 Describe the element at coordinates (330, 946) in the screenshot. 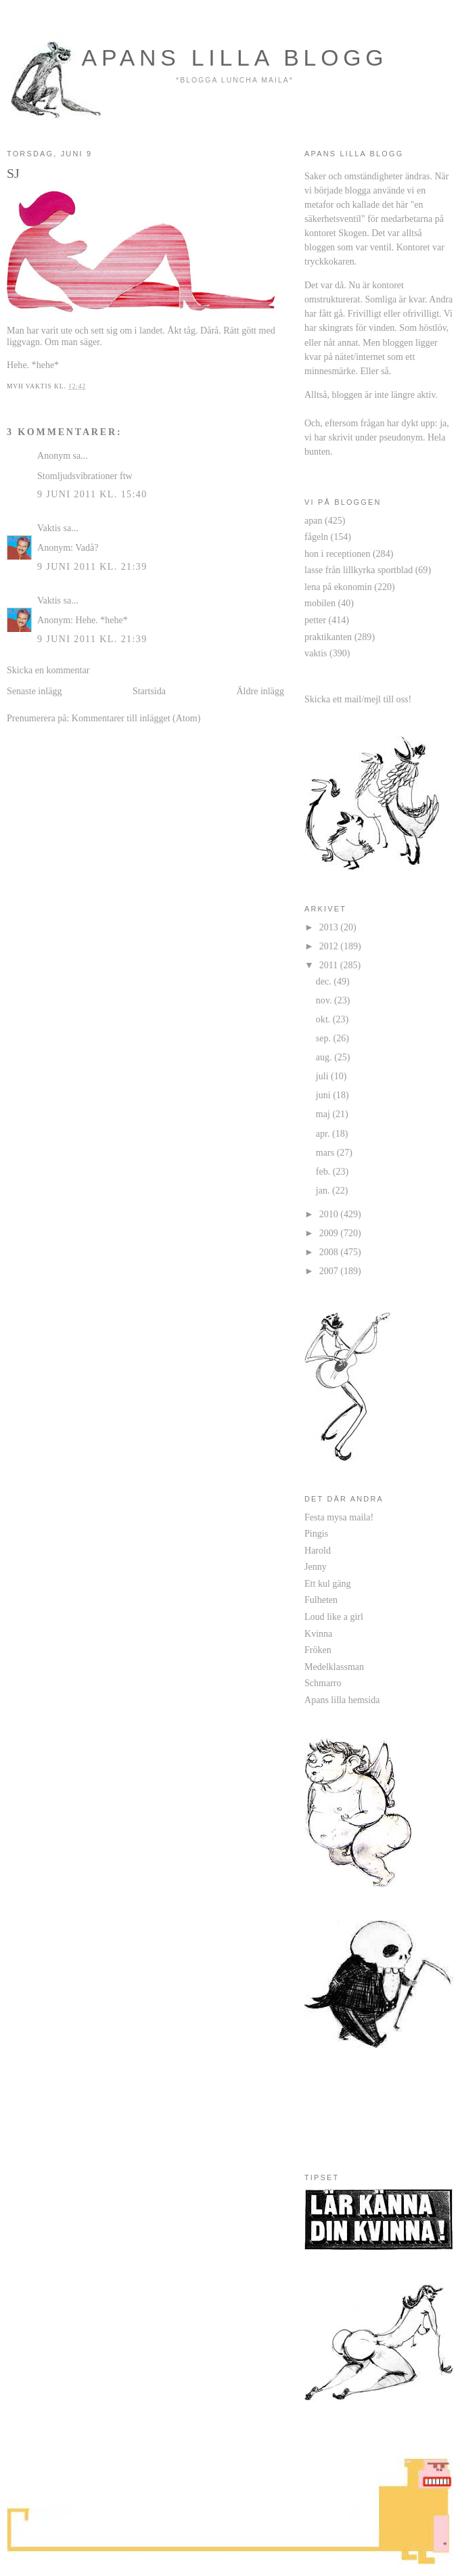

I see `2012` at that location.